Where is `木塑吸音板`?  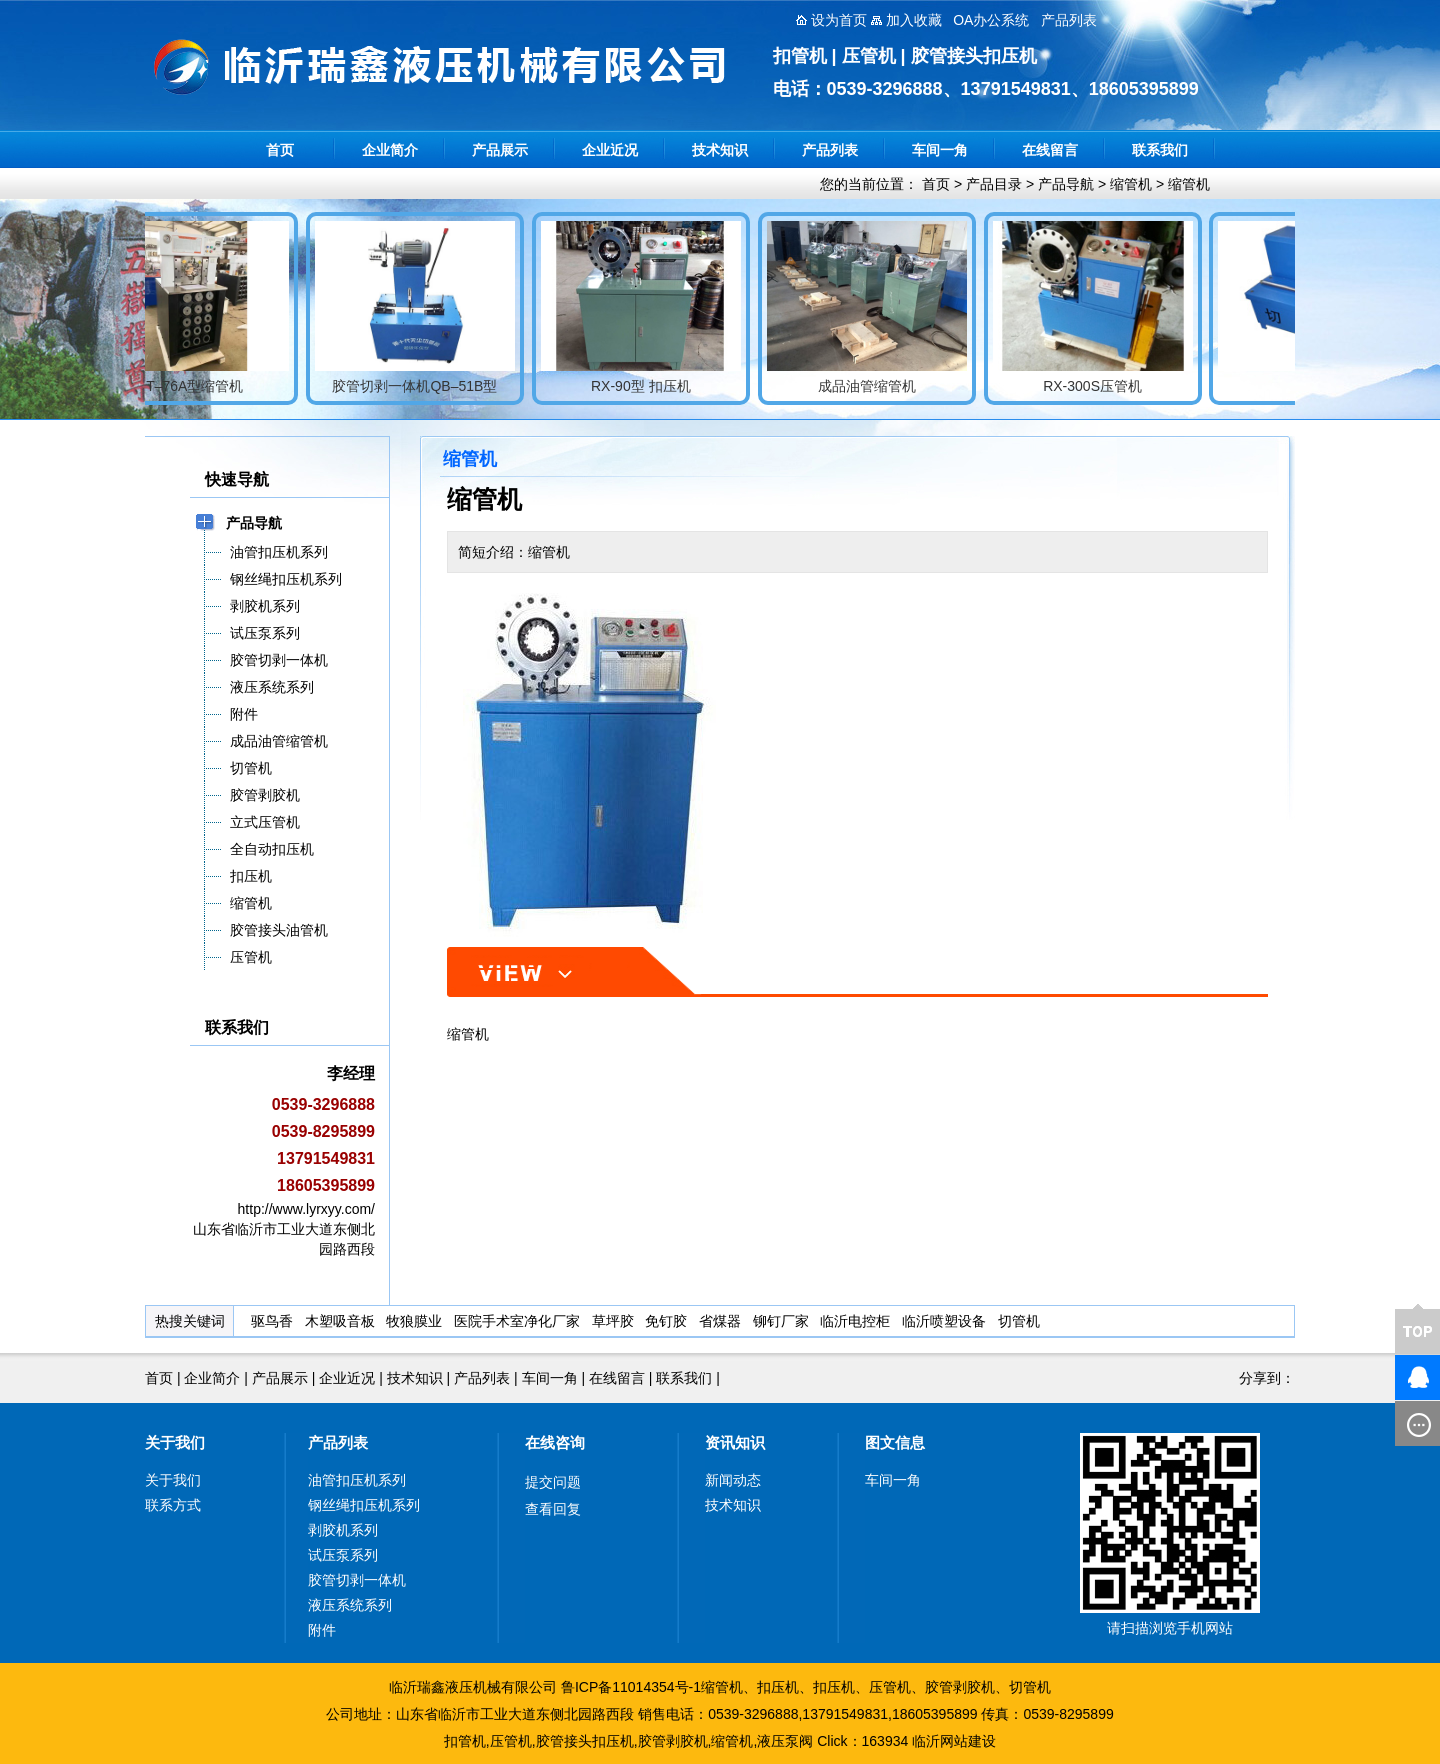 木塑吸音板 is located at coordinates (340, 1321).